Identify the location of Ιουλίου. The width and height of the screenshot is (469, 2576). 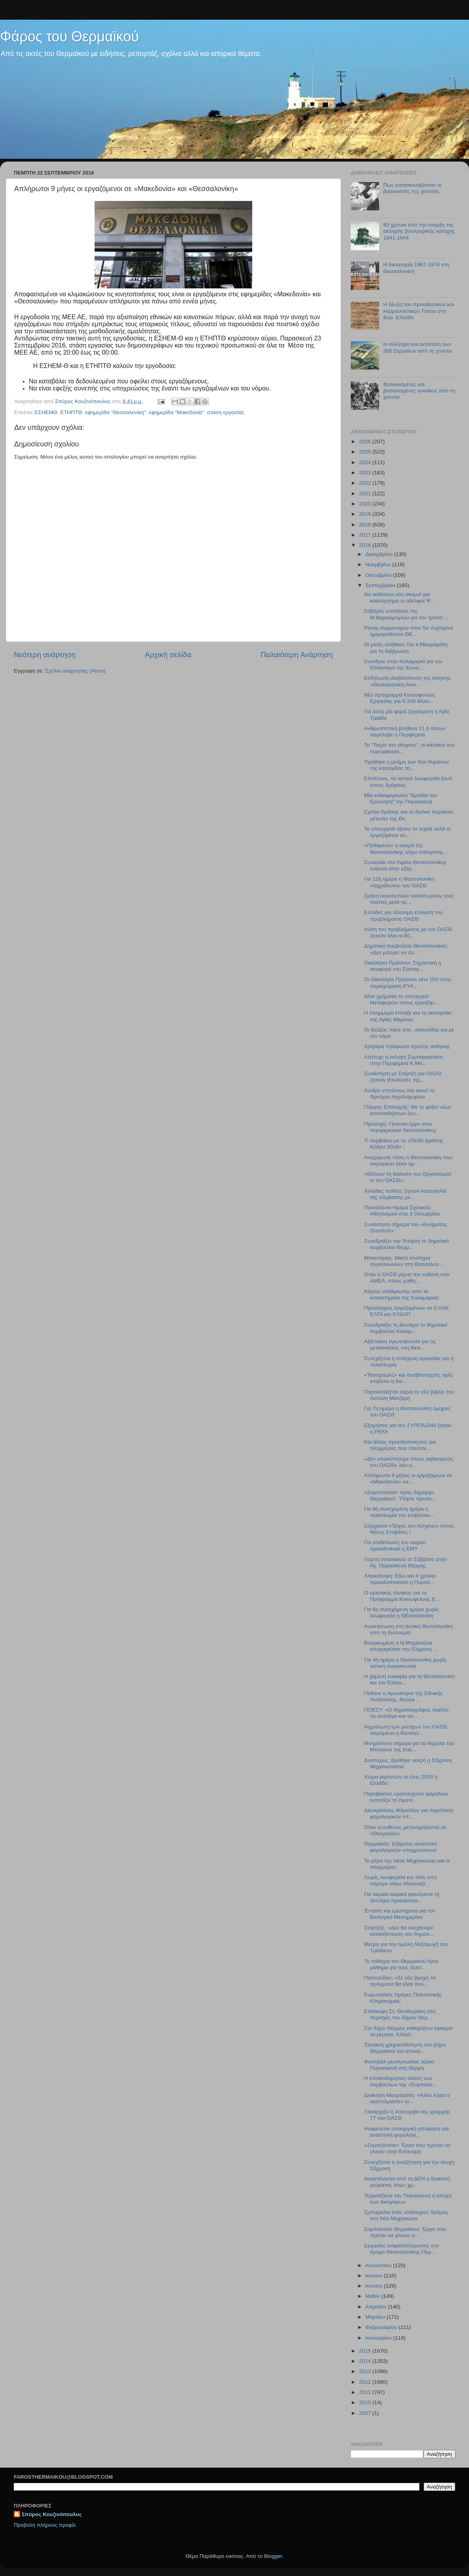
(374, 2276).